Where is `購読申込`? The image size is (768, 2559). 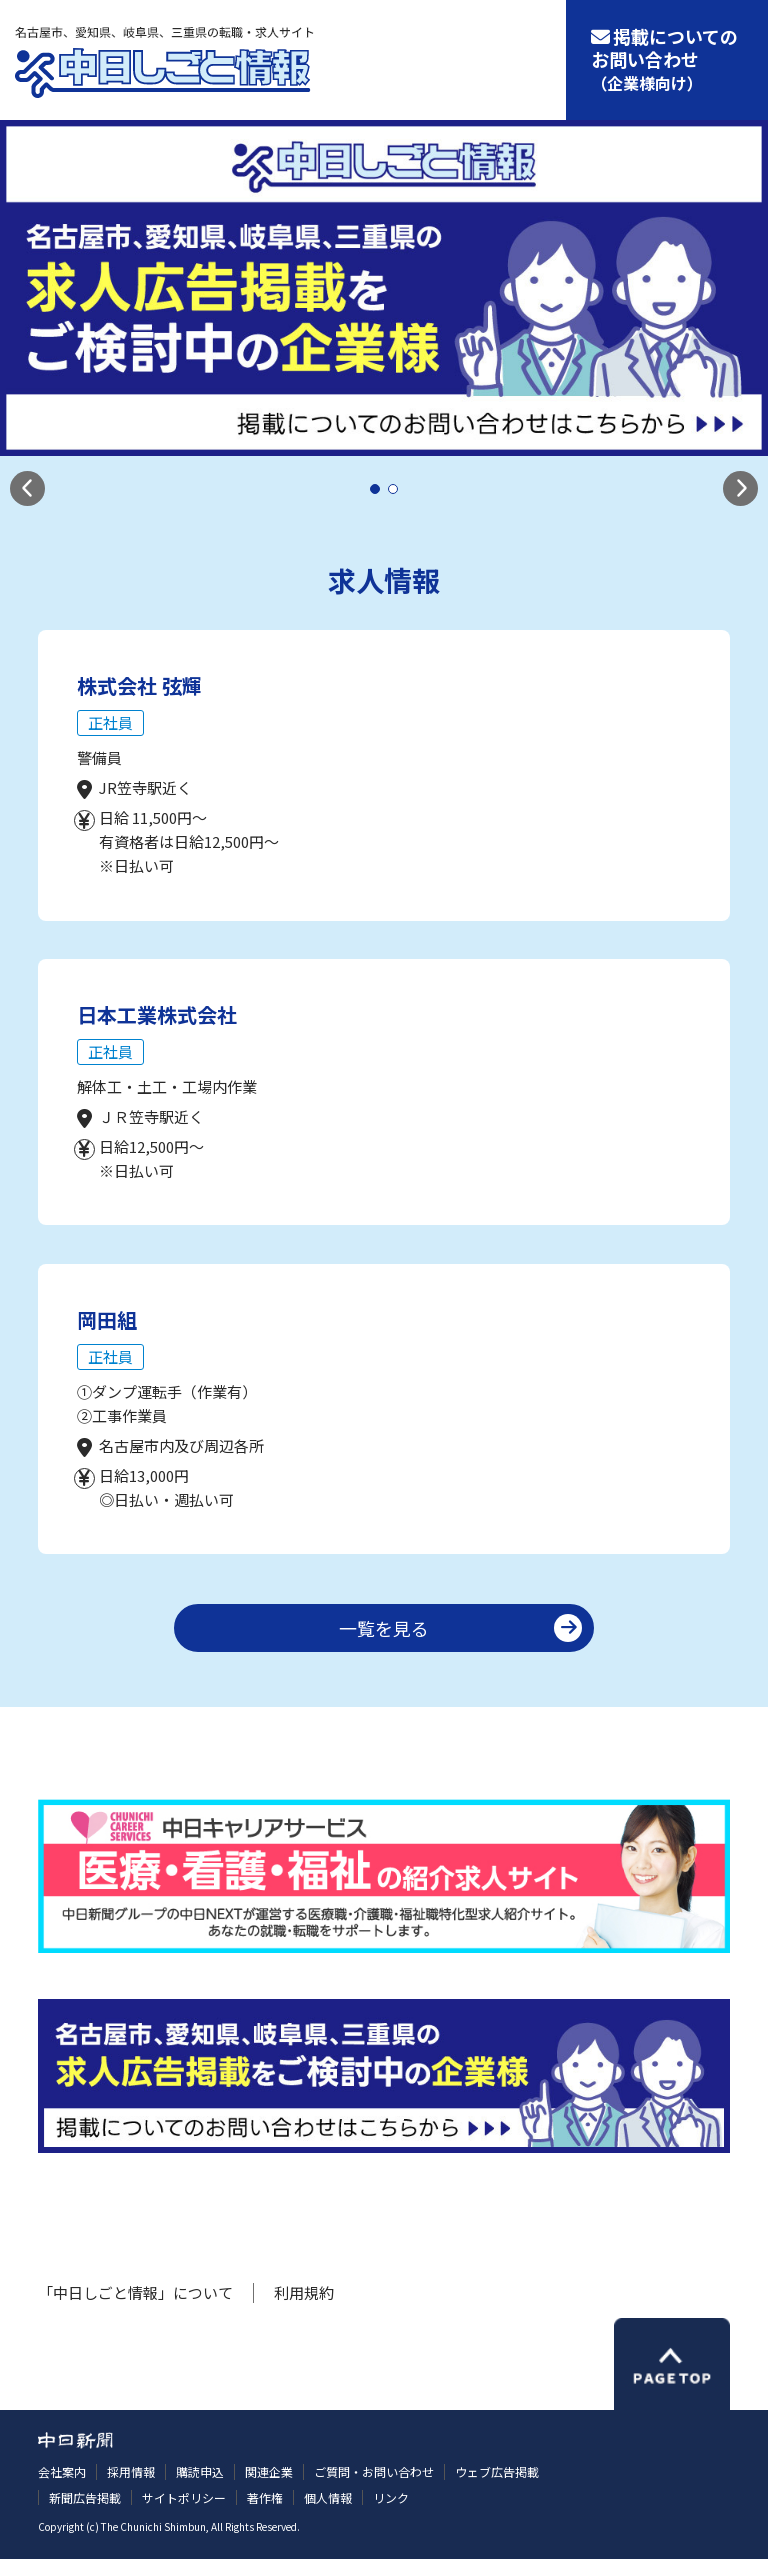 購読申込 is located at coordinates (200, 2471).